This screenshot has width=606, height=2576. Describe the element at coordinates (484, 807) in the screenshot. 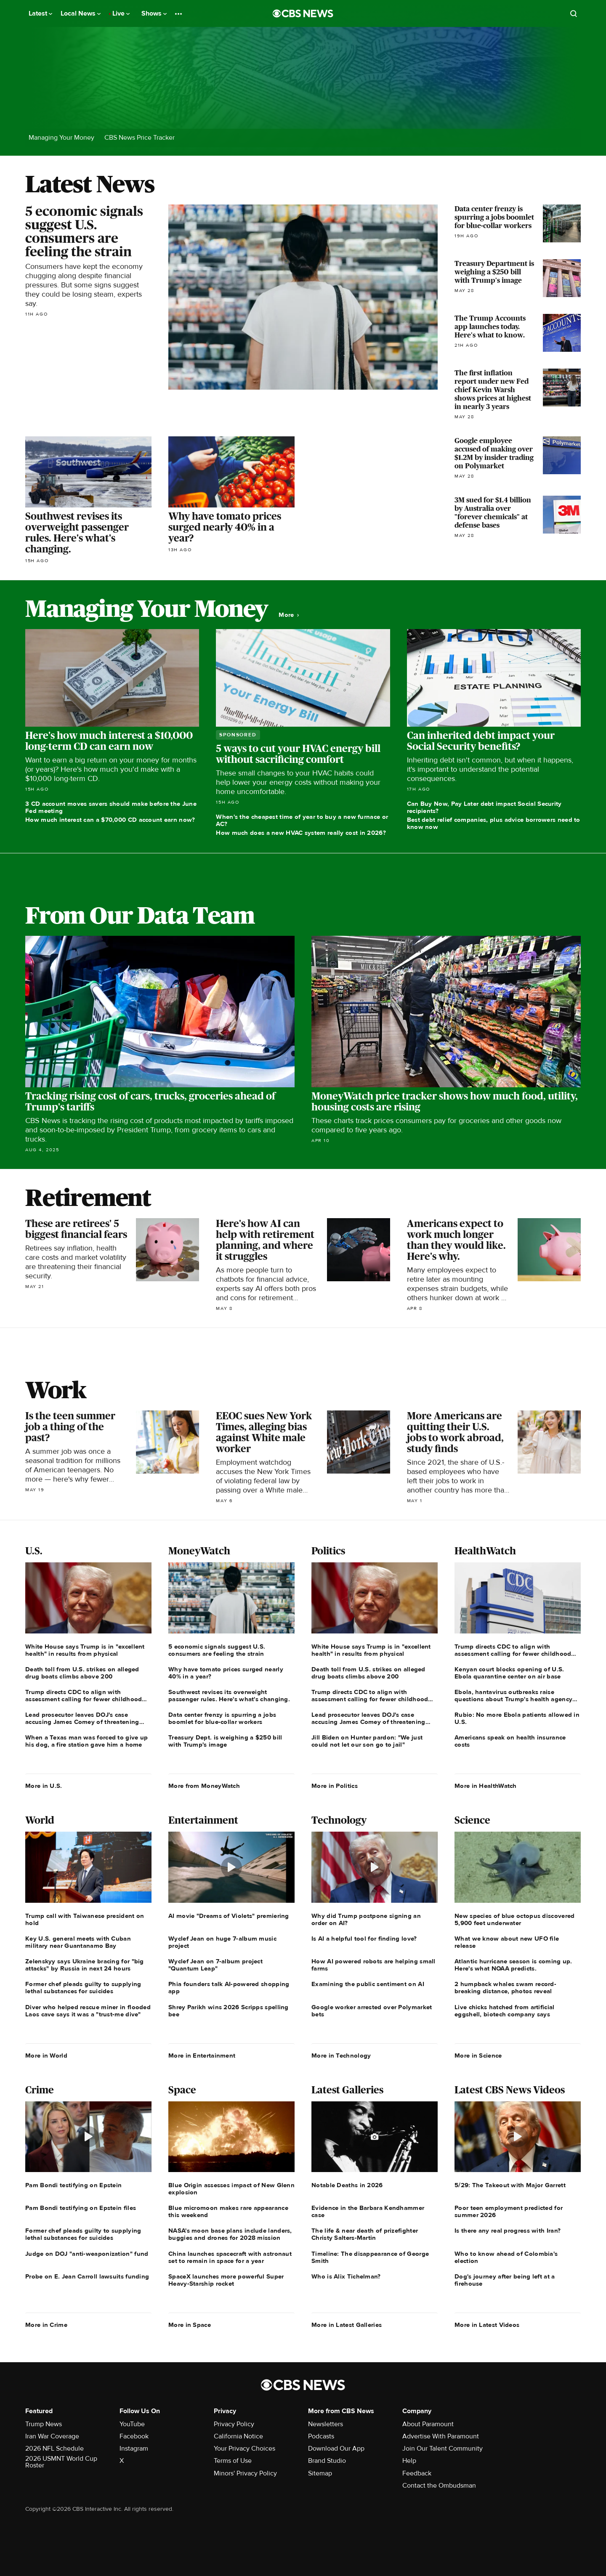

I see `Can Buy Now, Pay Later debt impact Social Security recipients?` at that location.